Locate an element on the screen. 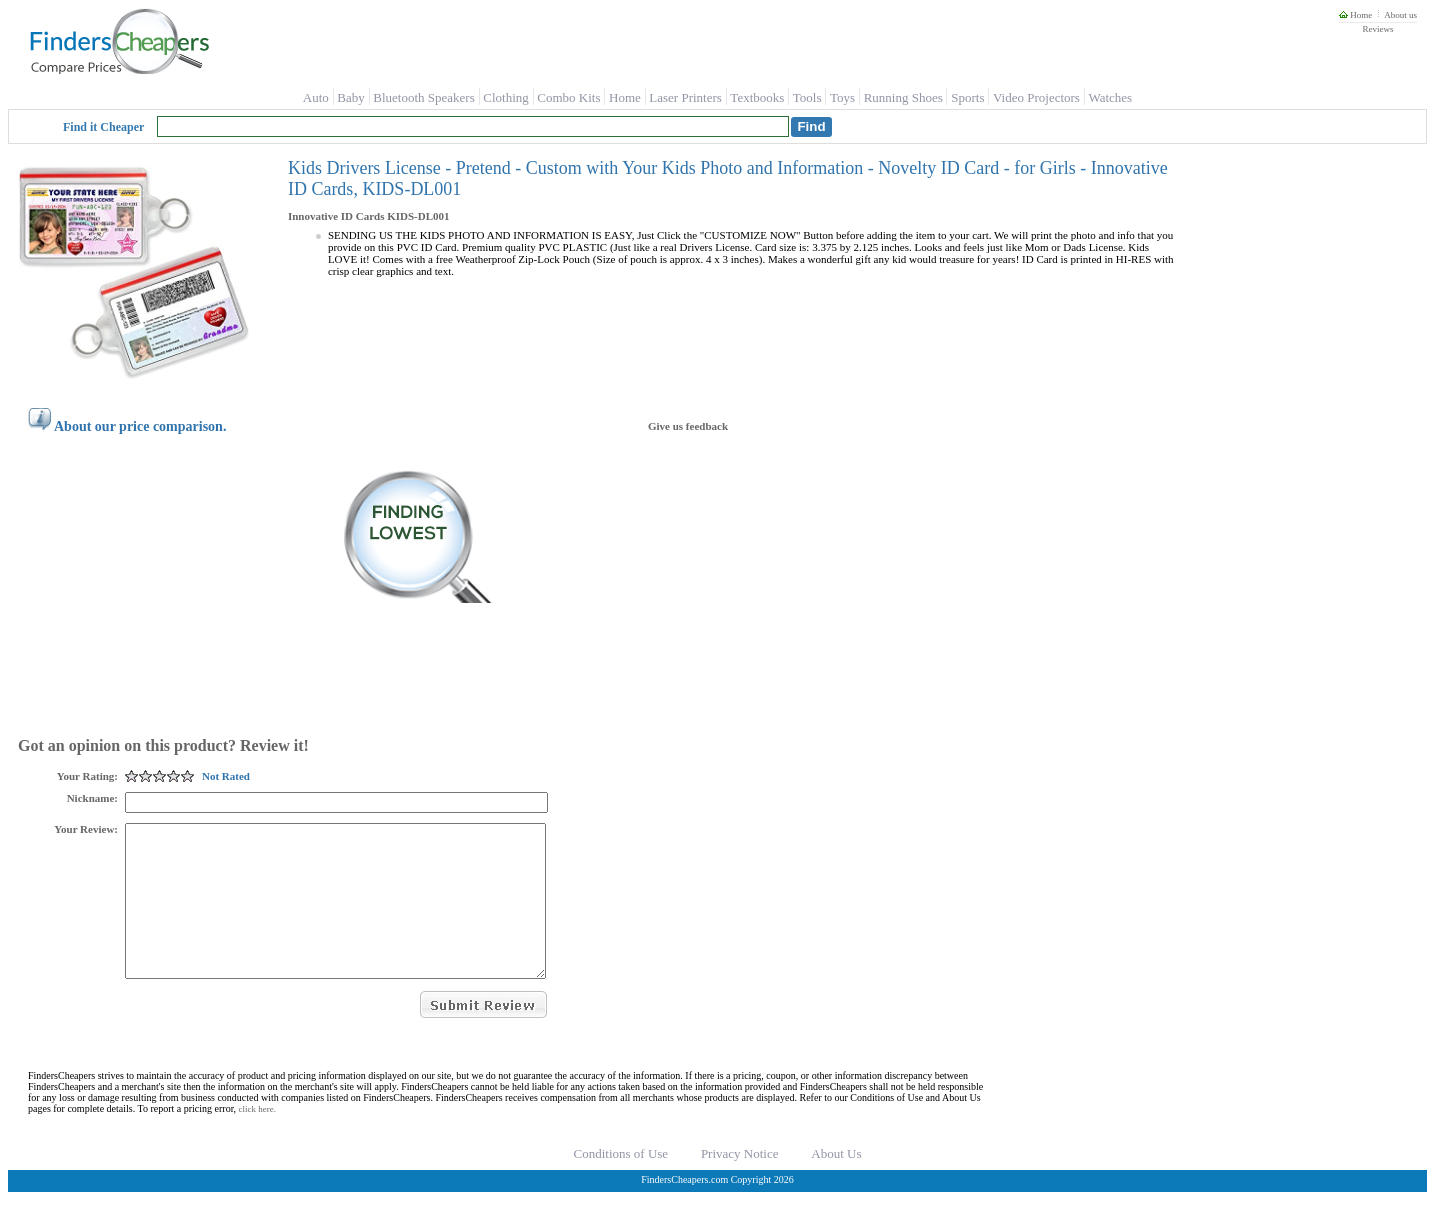 The image size is (1435, 1230). Laser Printers is located at coordinates (685, 97).